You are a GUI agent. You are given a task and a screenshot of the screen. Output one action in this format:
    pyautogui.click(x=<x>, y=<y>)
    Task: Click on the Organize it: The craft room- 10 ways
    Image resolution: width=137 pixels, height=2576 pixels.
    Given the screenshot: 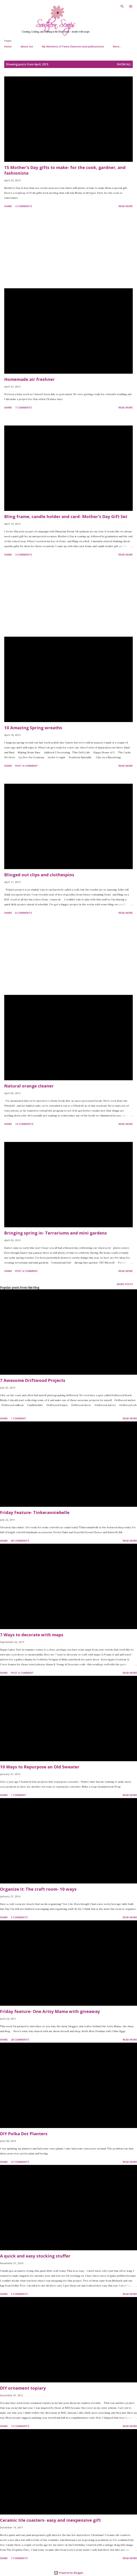 What is the action you would take?
    pyautogui.click(x=38, y=1889)
    